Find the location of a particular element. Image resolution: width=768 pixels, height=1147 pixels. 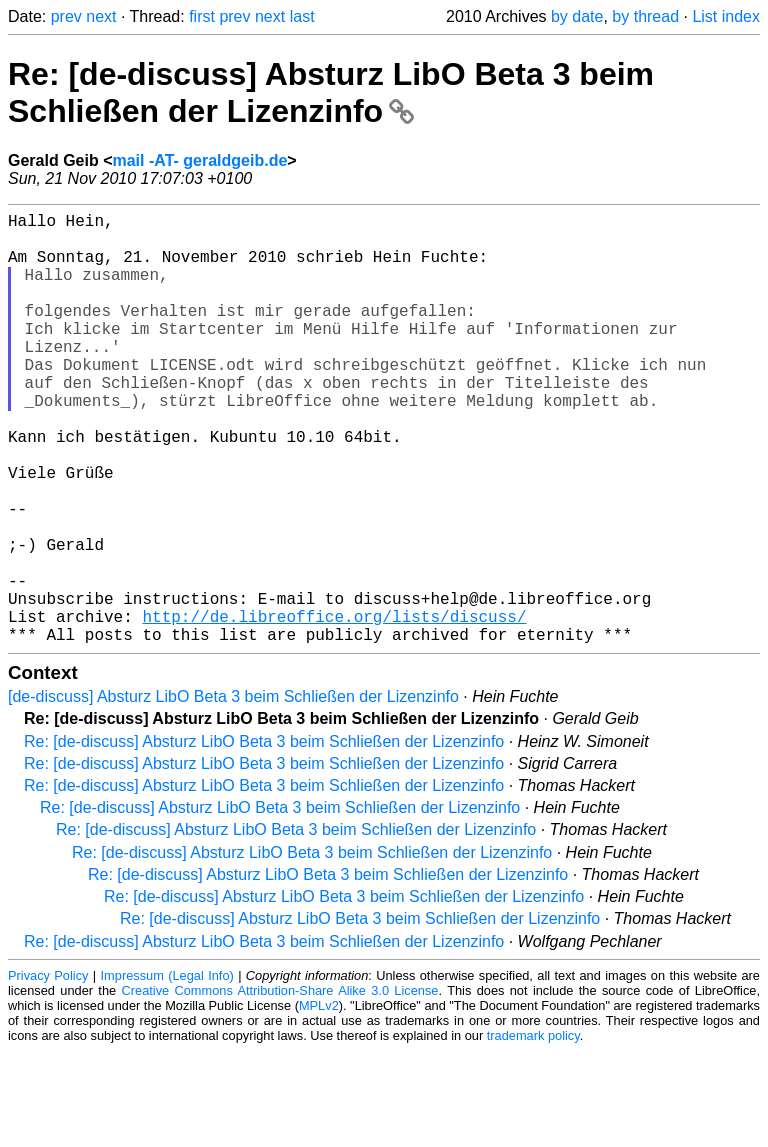

prev is located at coordinates (66, 16).